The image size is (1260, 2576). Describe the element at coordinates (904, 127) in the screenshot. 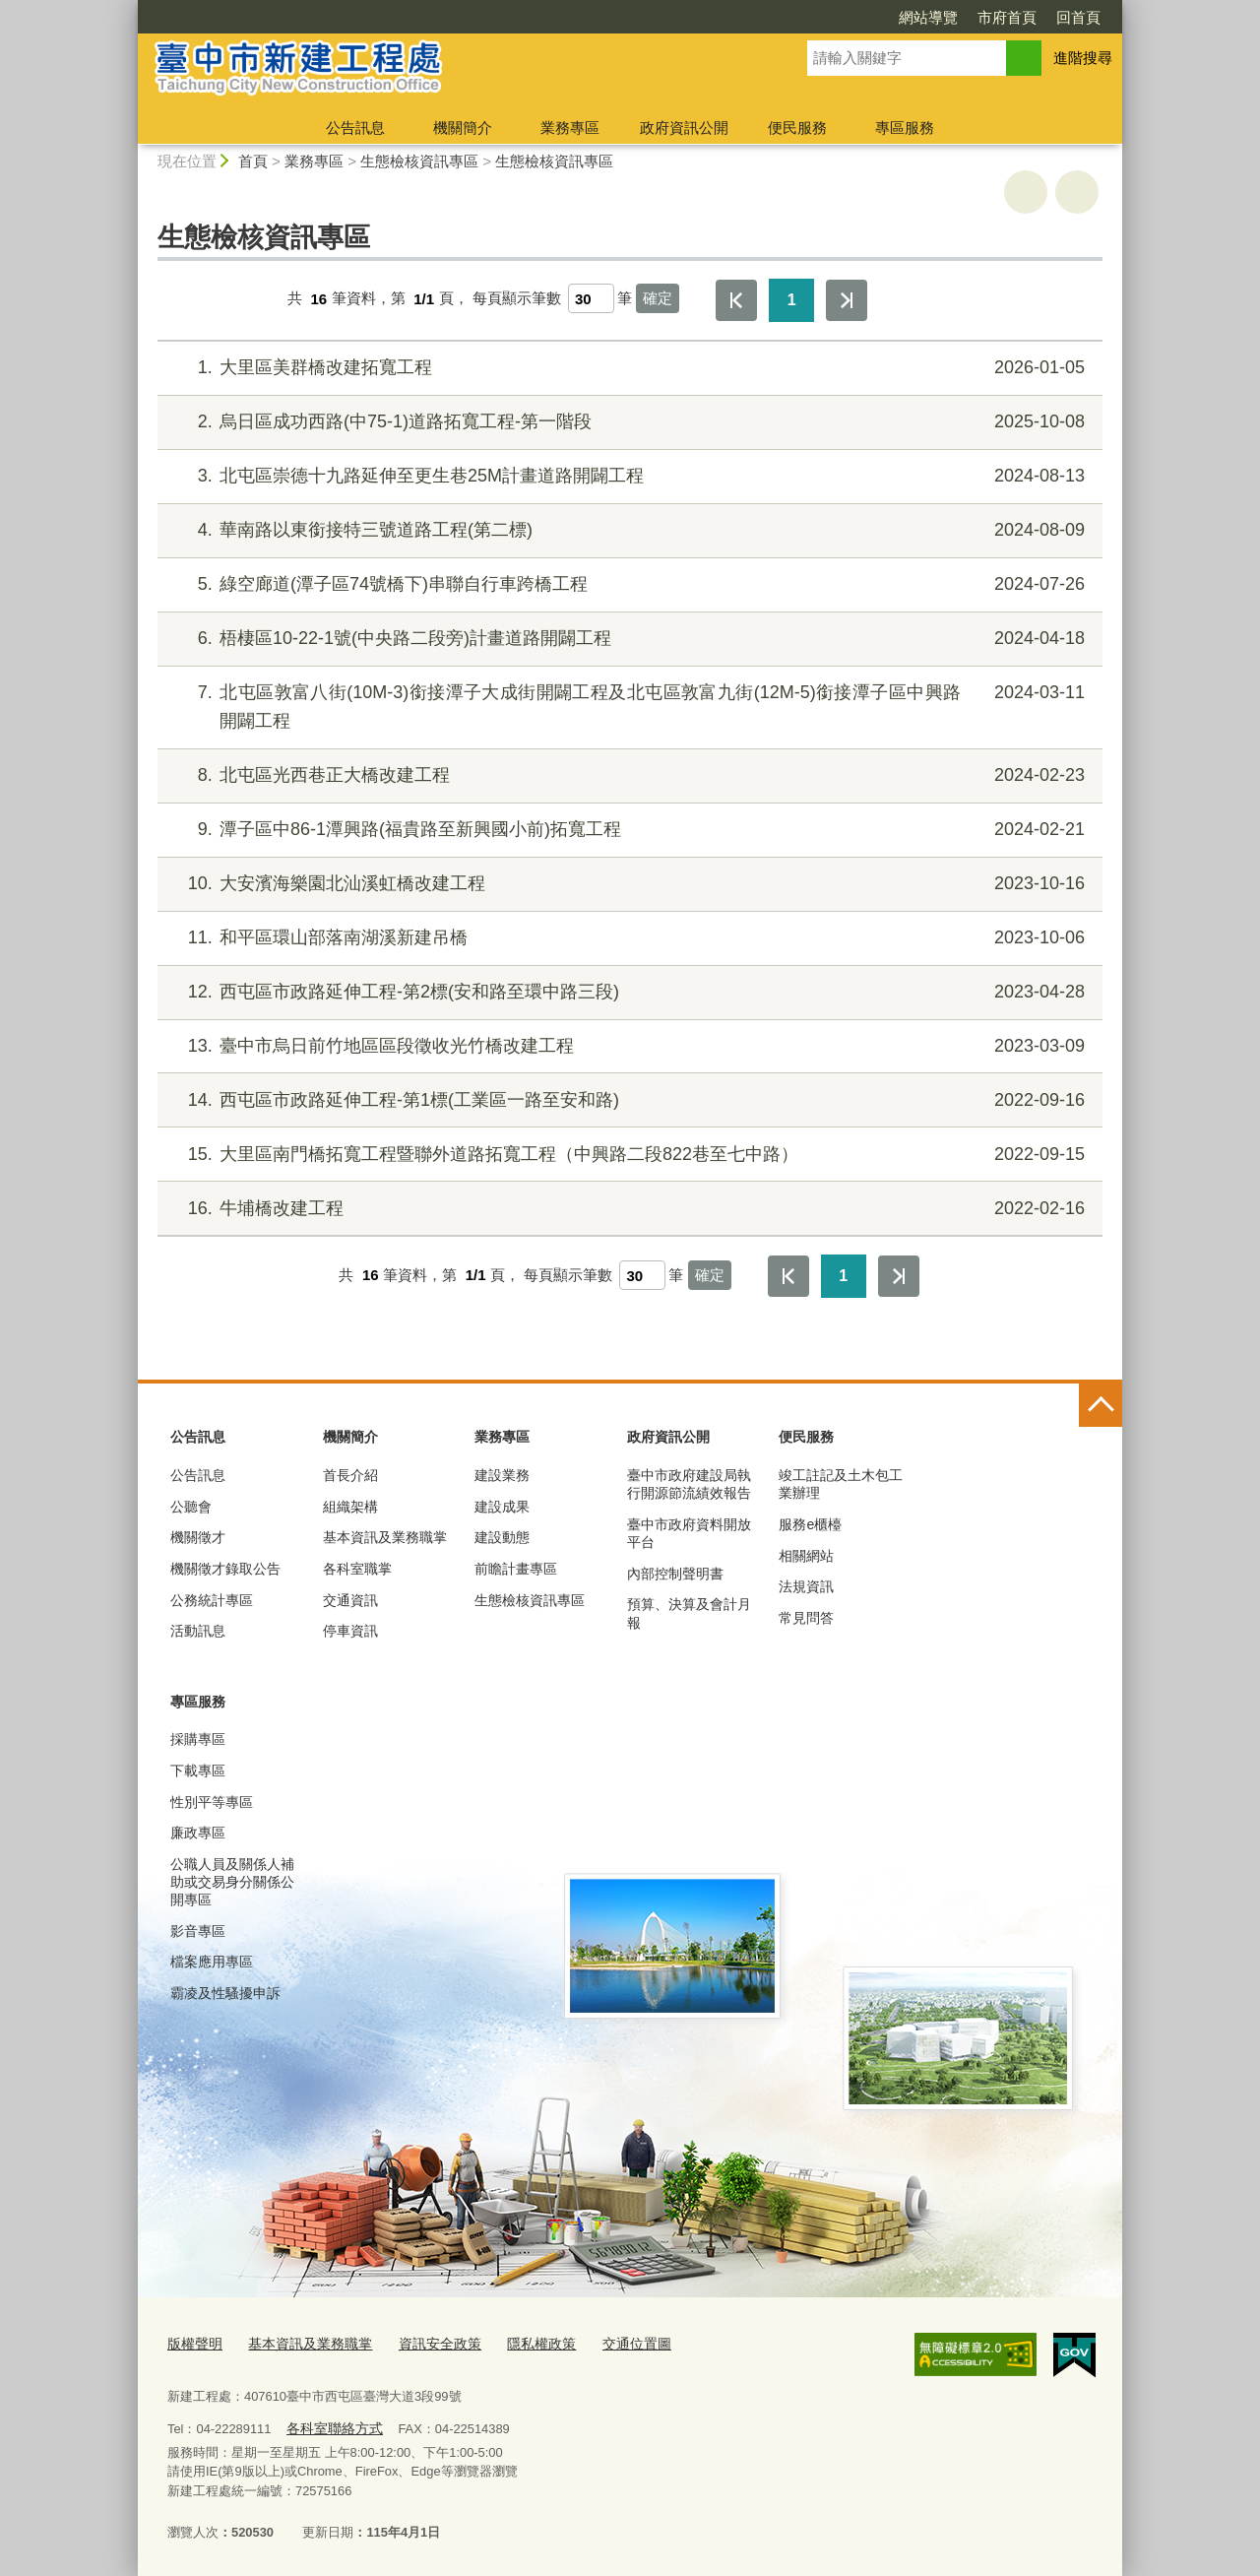

I see `專區服務` at that location.